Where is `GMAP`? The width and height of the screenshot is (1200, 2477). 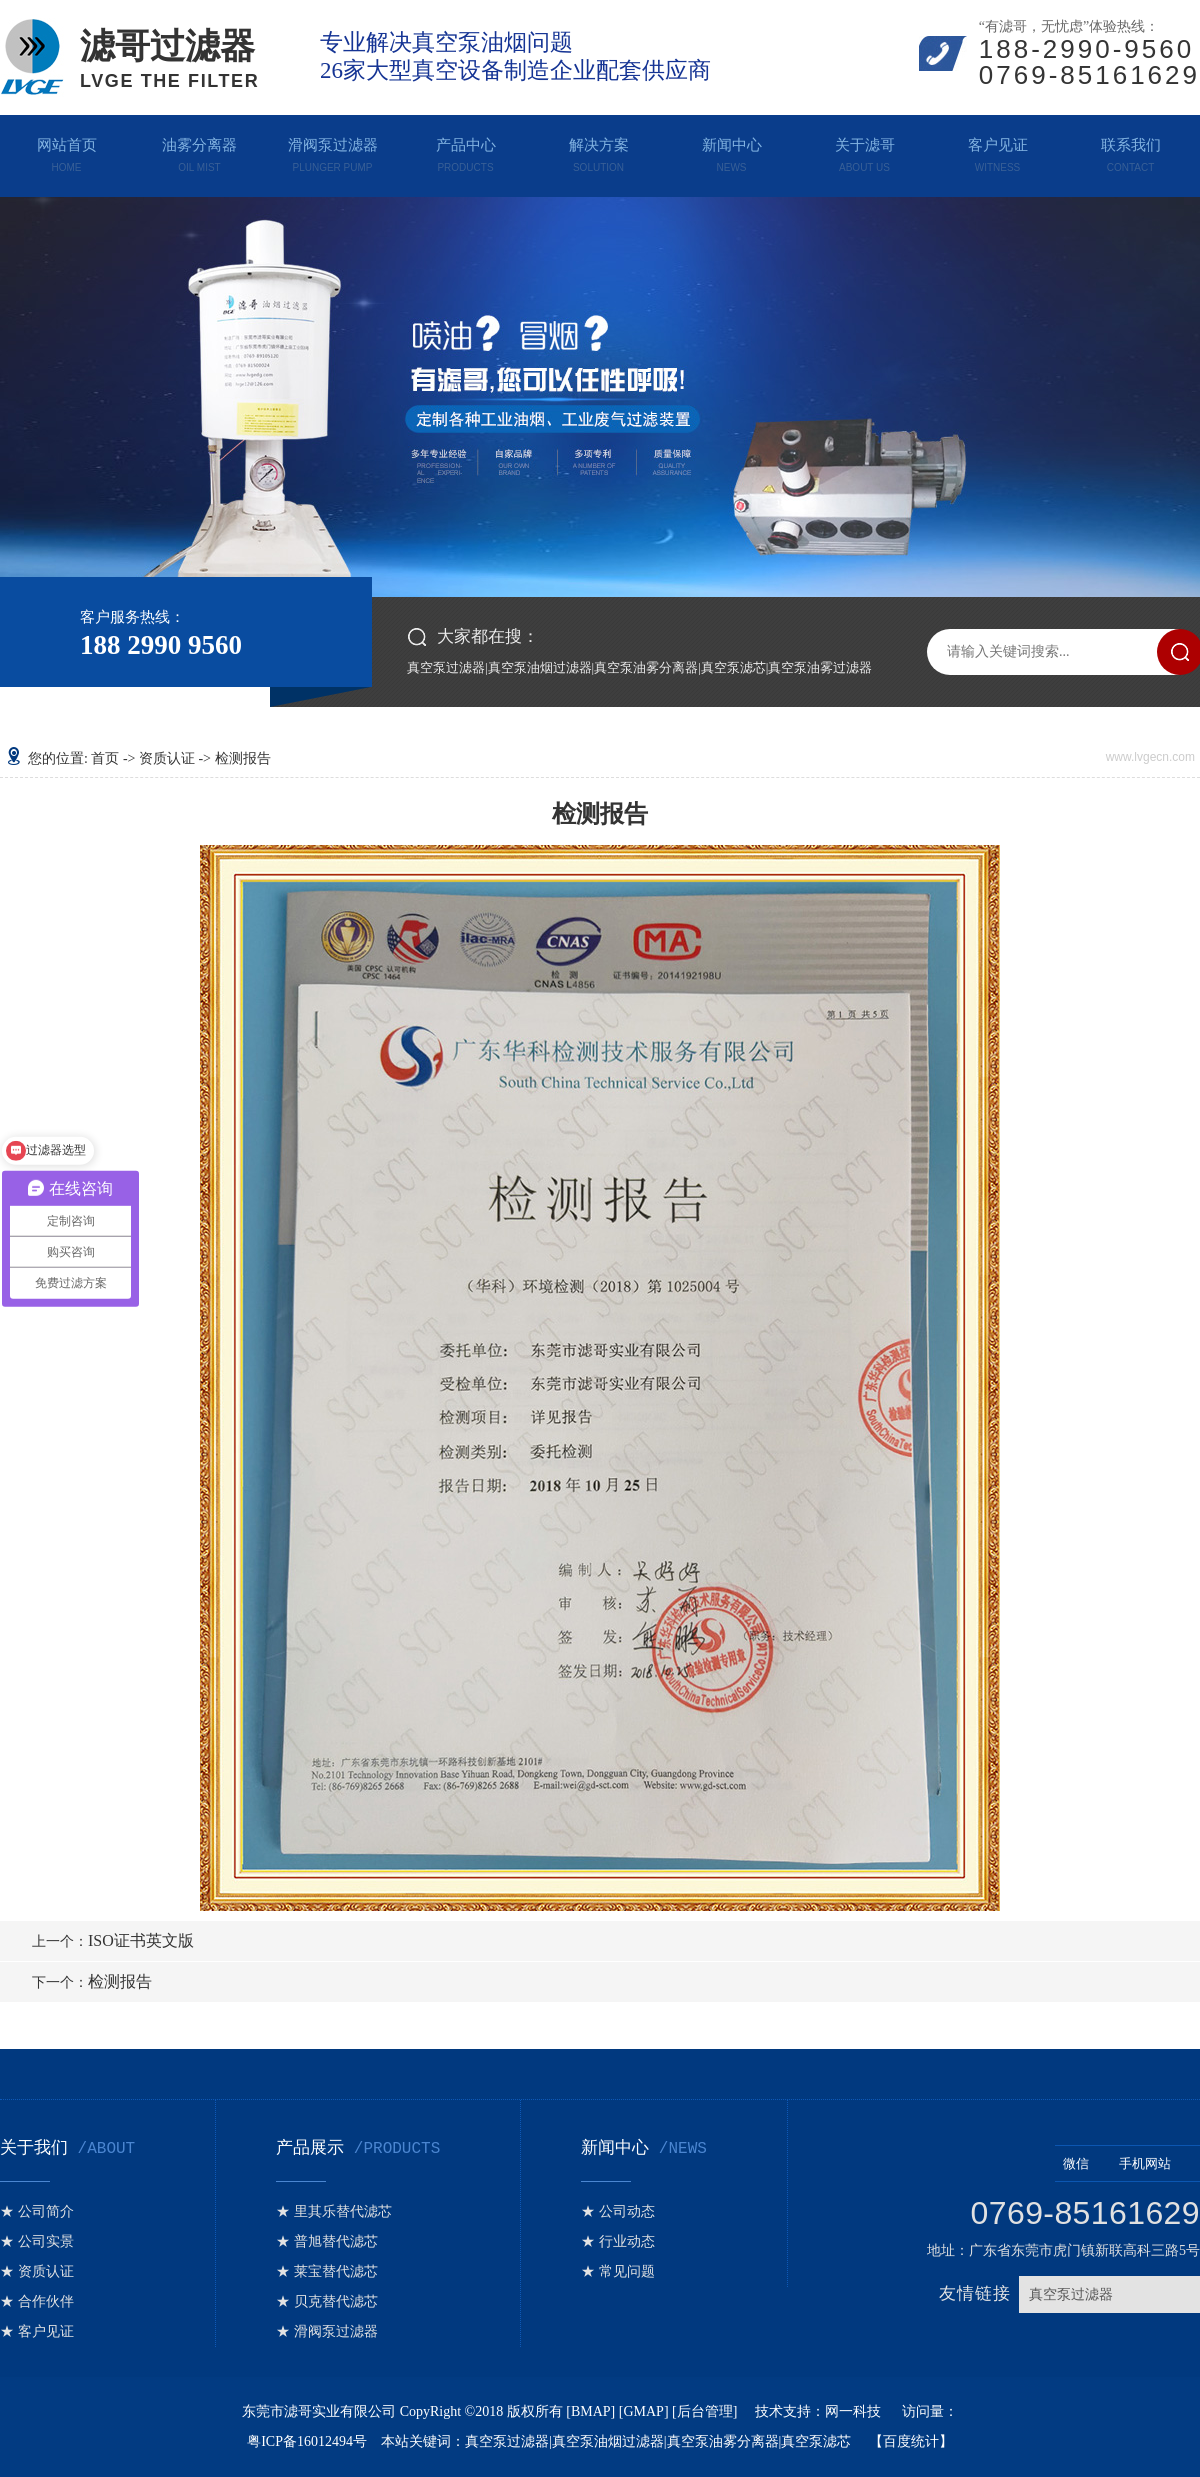
GMAP is located at coordinates (643, 2411).